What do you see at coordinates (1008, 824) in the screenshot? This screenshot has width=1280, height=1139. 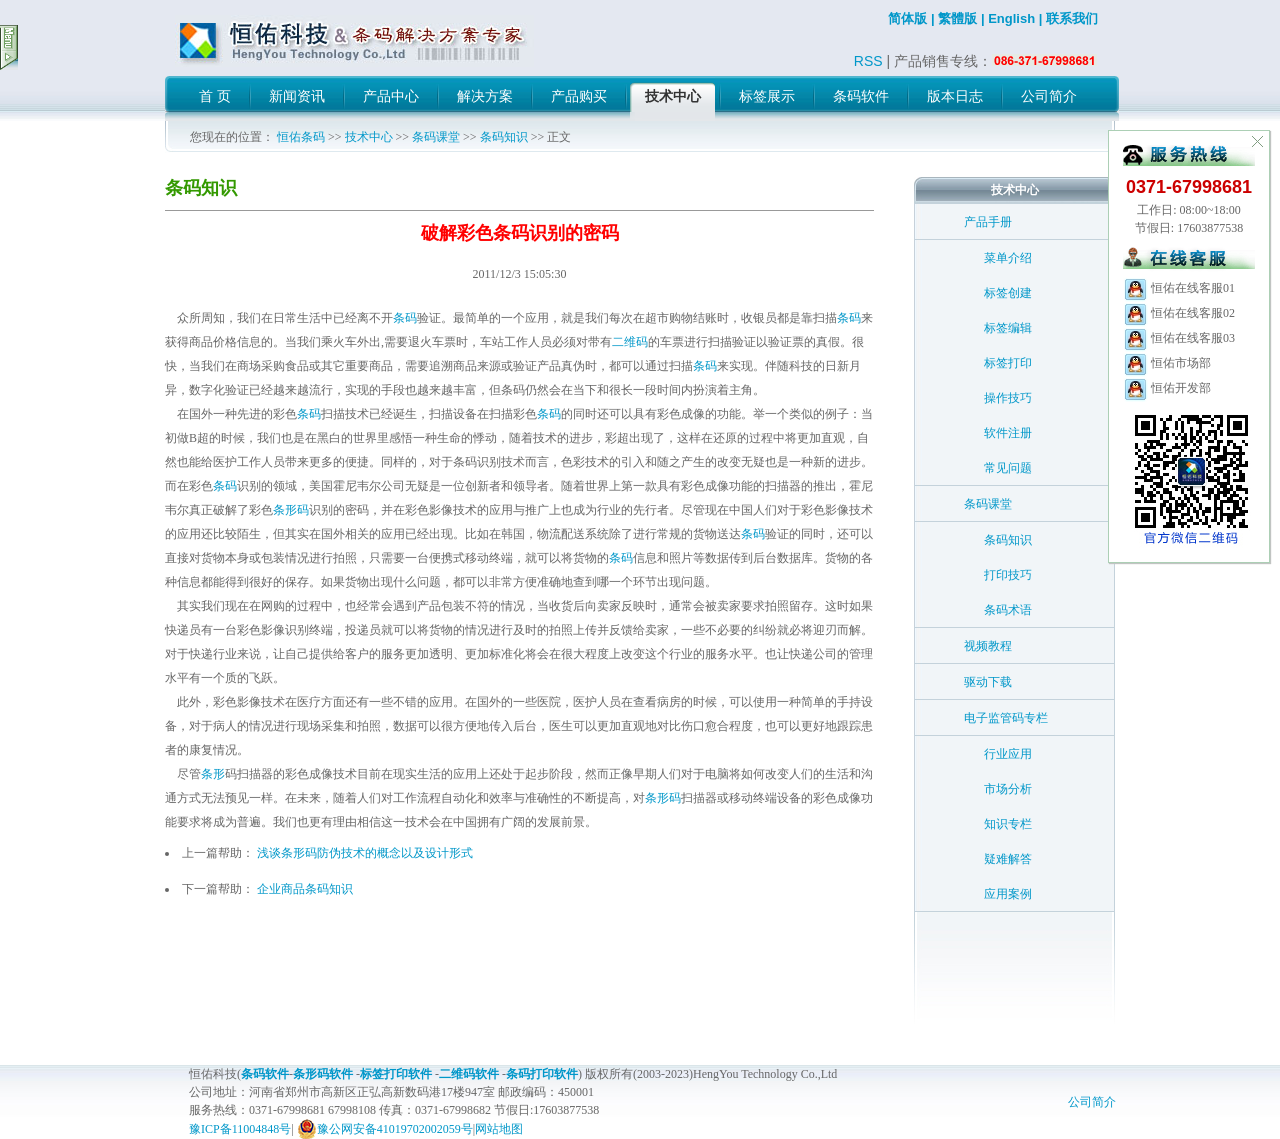 I see `知识专栏` at bounding box center [1008, 824].